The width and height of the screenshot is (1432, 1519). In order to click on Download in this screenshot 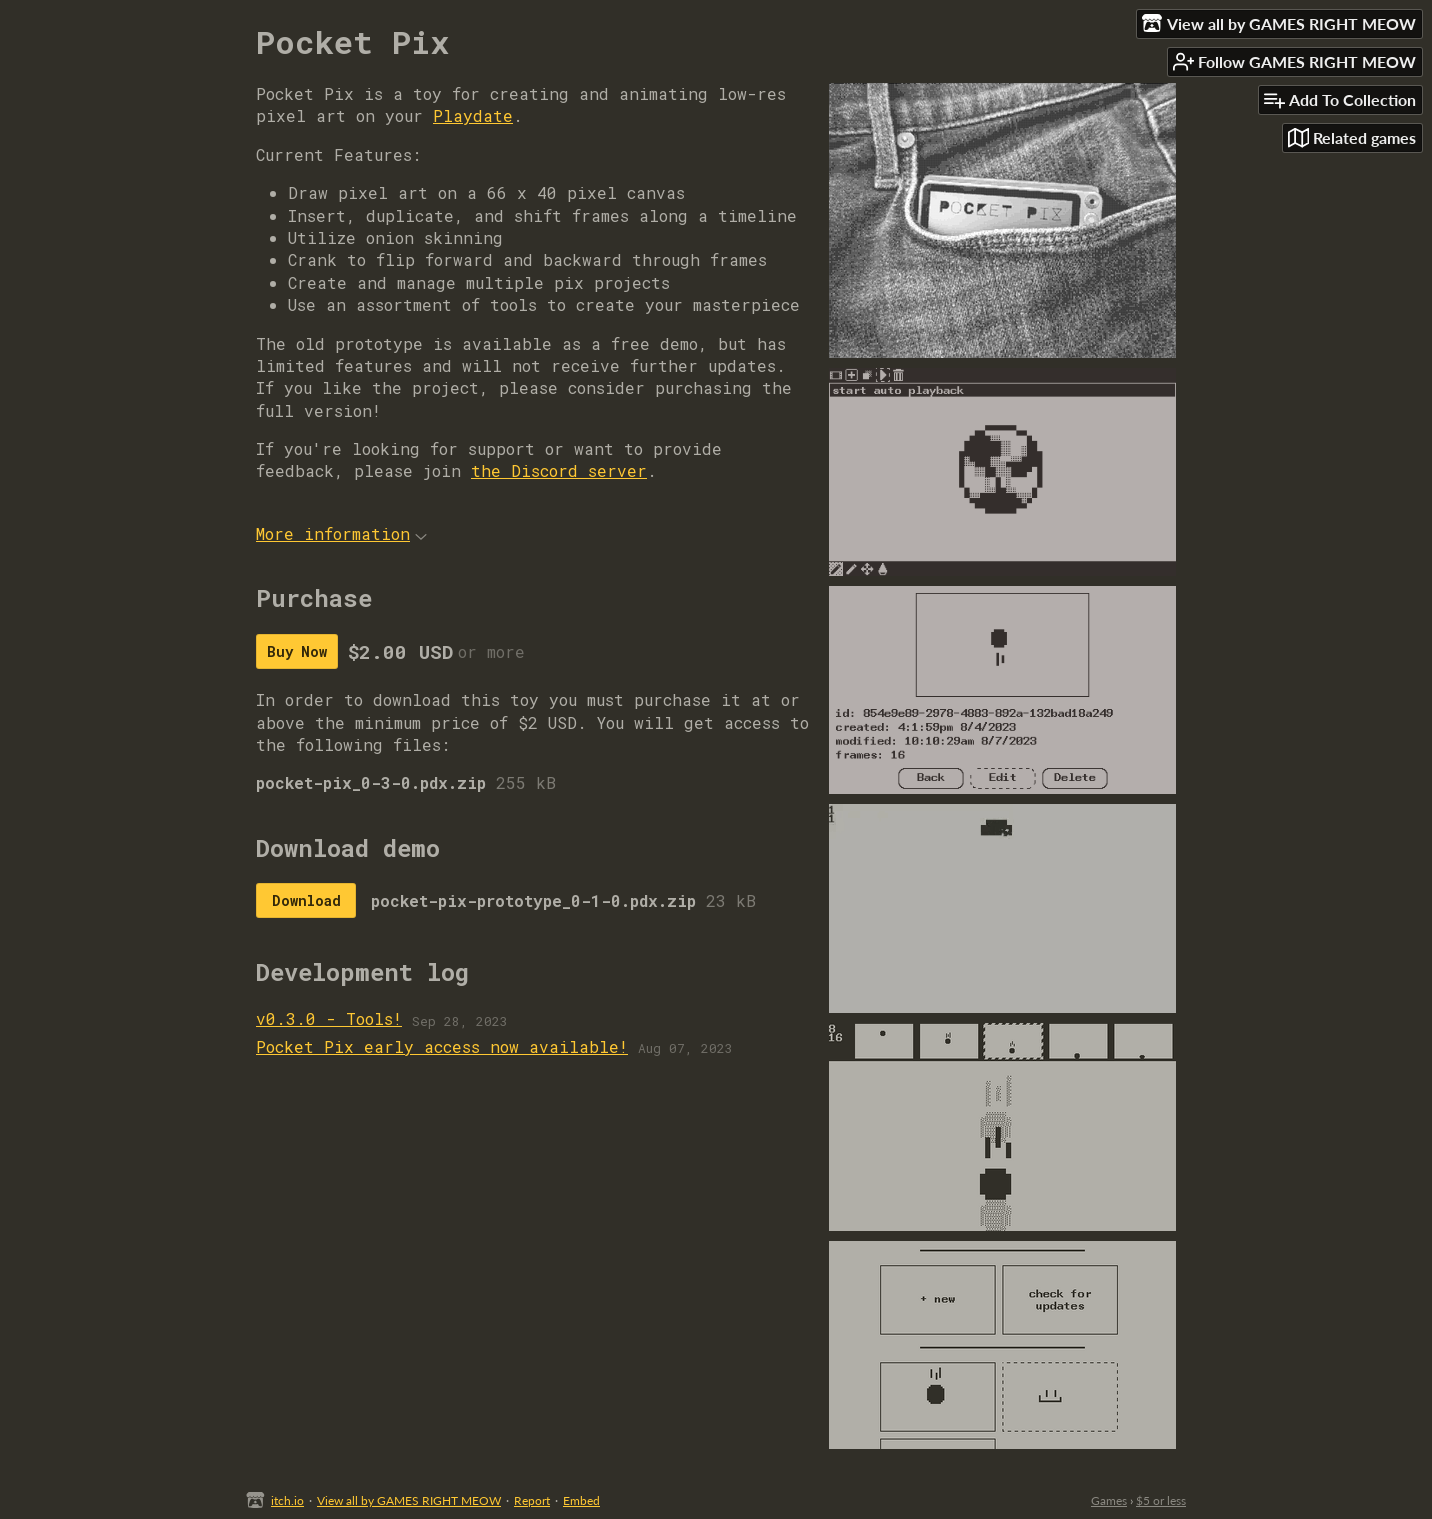, I will do `click(306, 900)`.